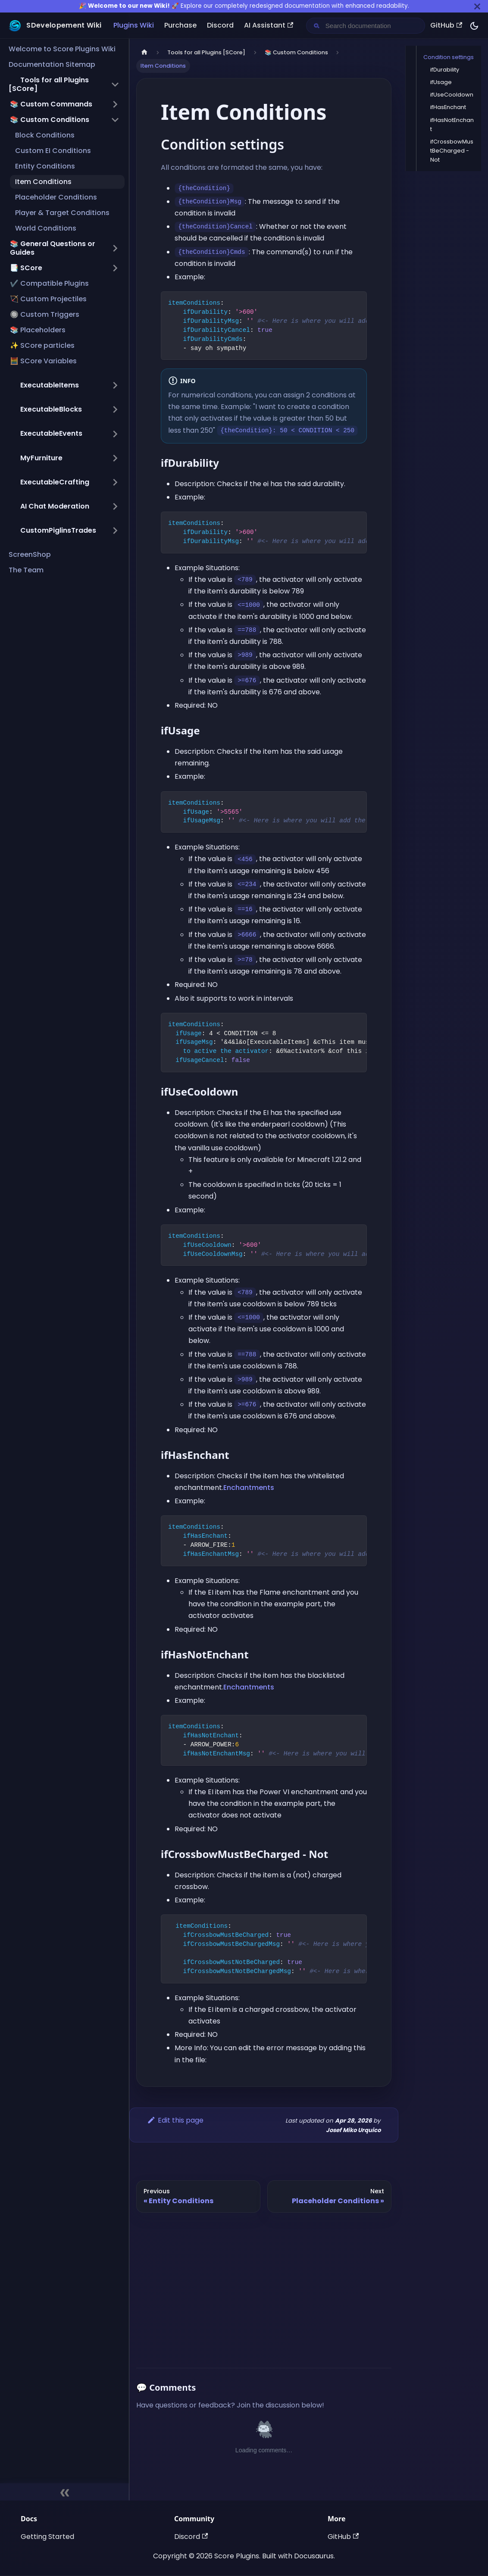 Image resolution: width=488 pixels, height=2576 pixels. Describe the element at coordinates (263, 2286) in the screenshot. I see `[Advertisement]` at that location.